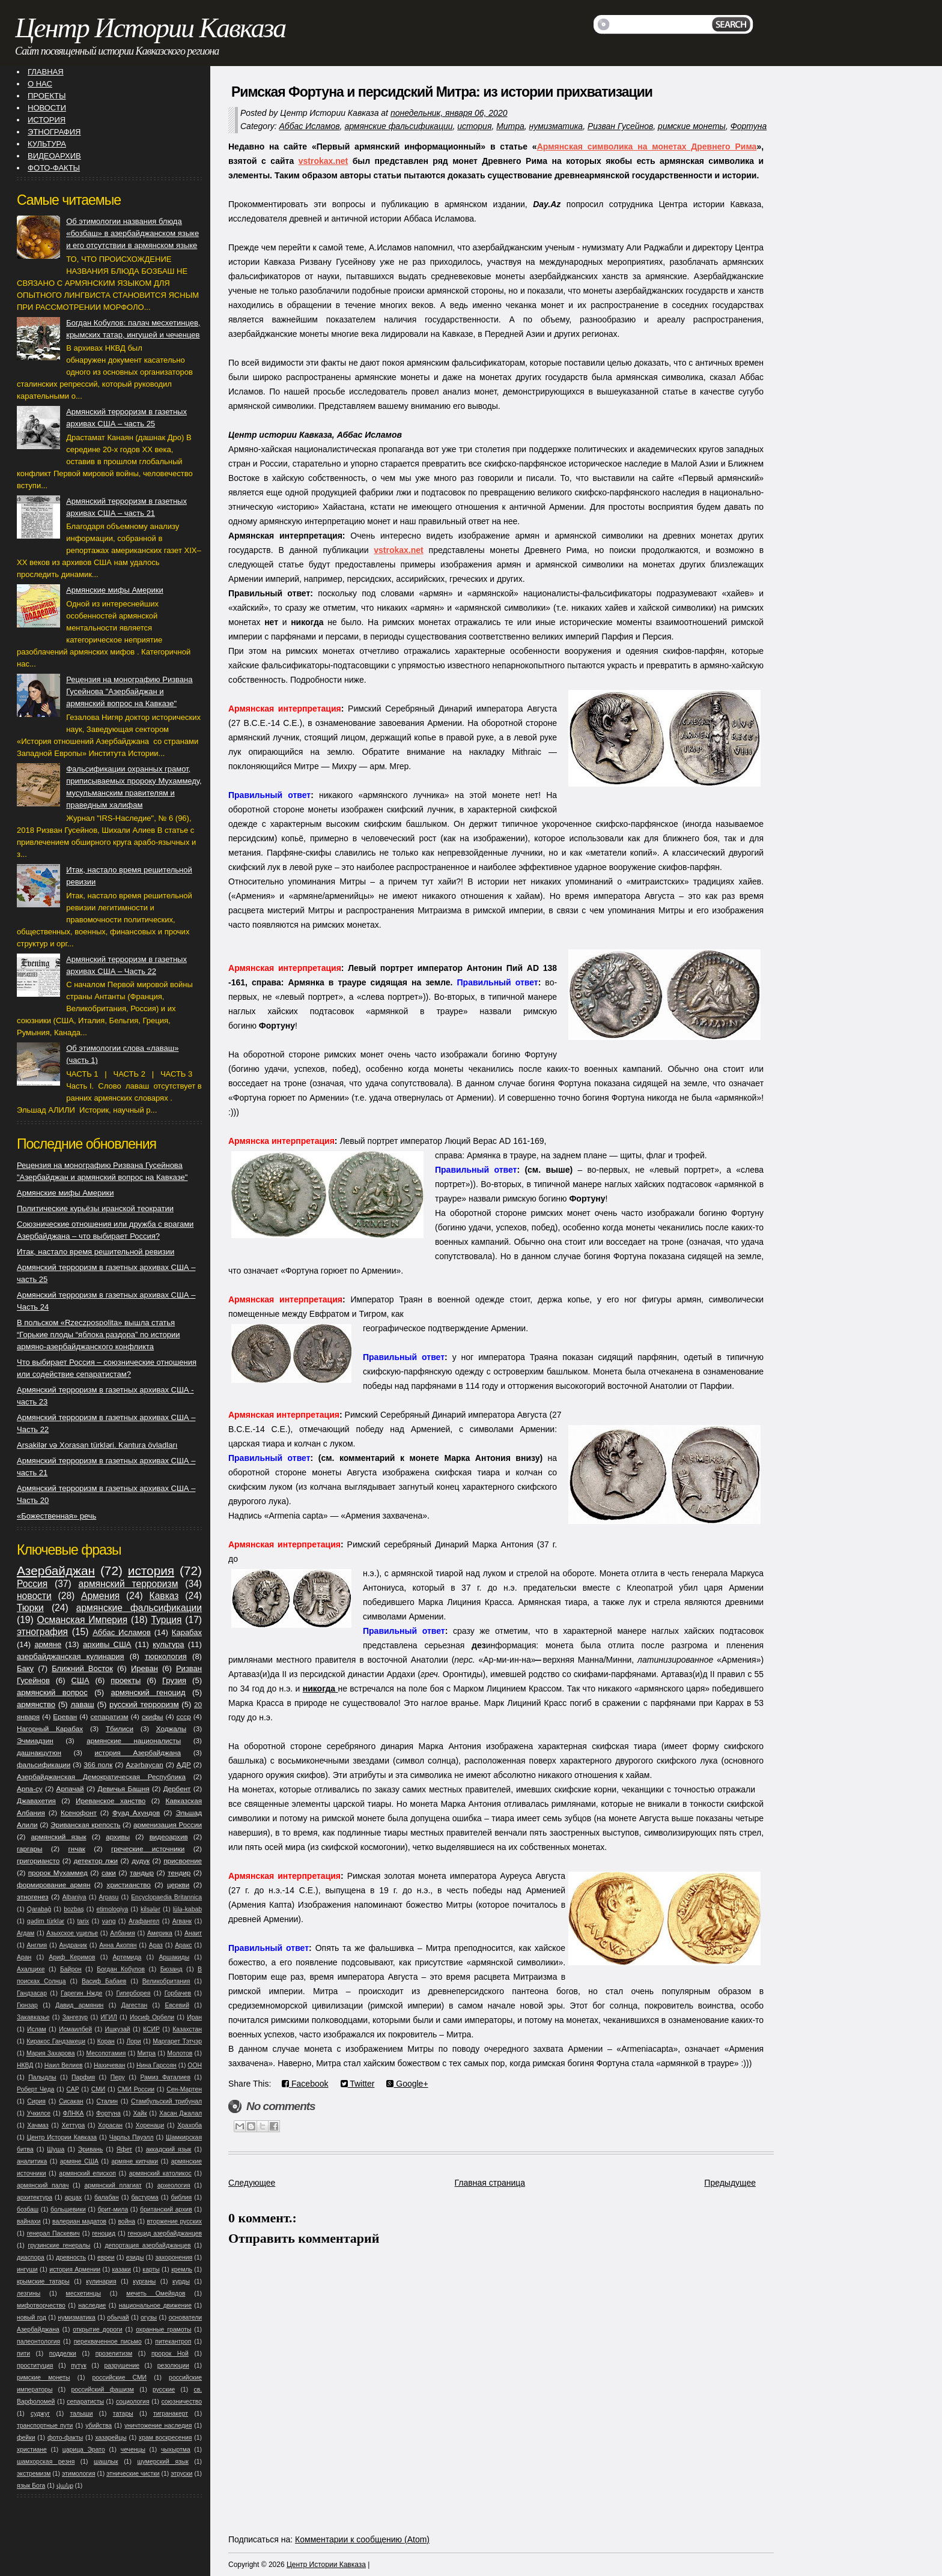  I want to click on евреи, so click(106, 2257).